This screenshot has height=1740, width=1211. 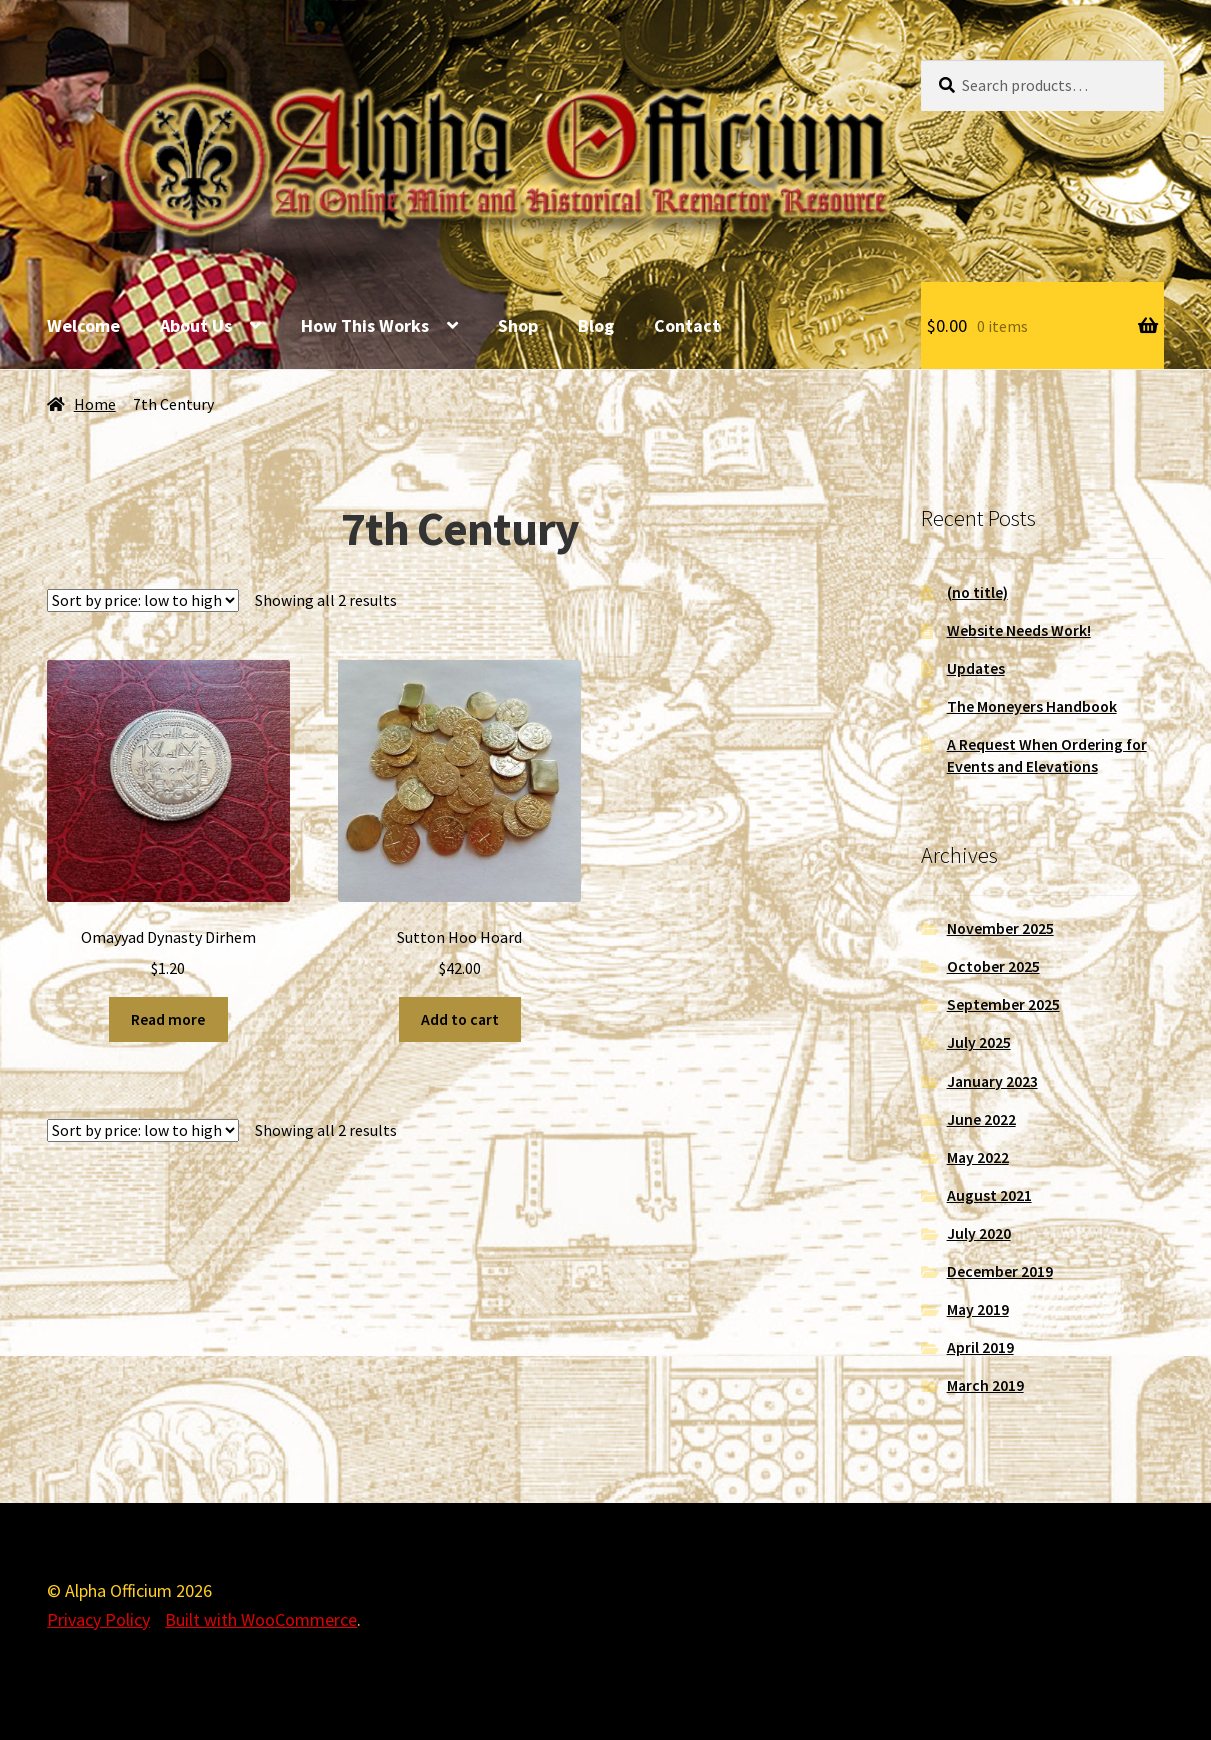 I want to click on Privacy Policy, so click(x=98, y=1619).